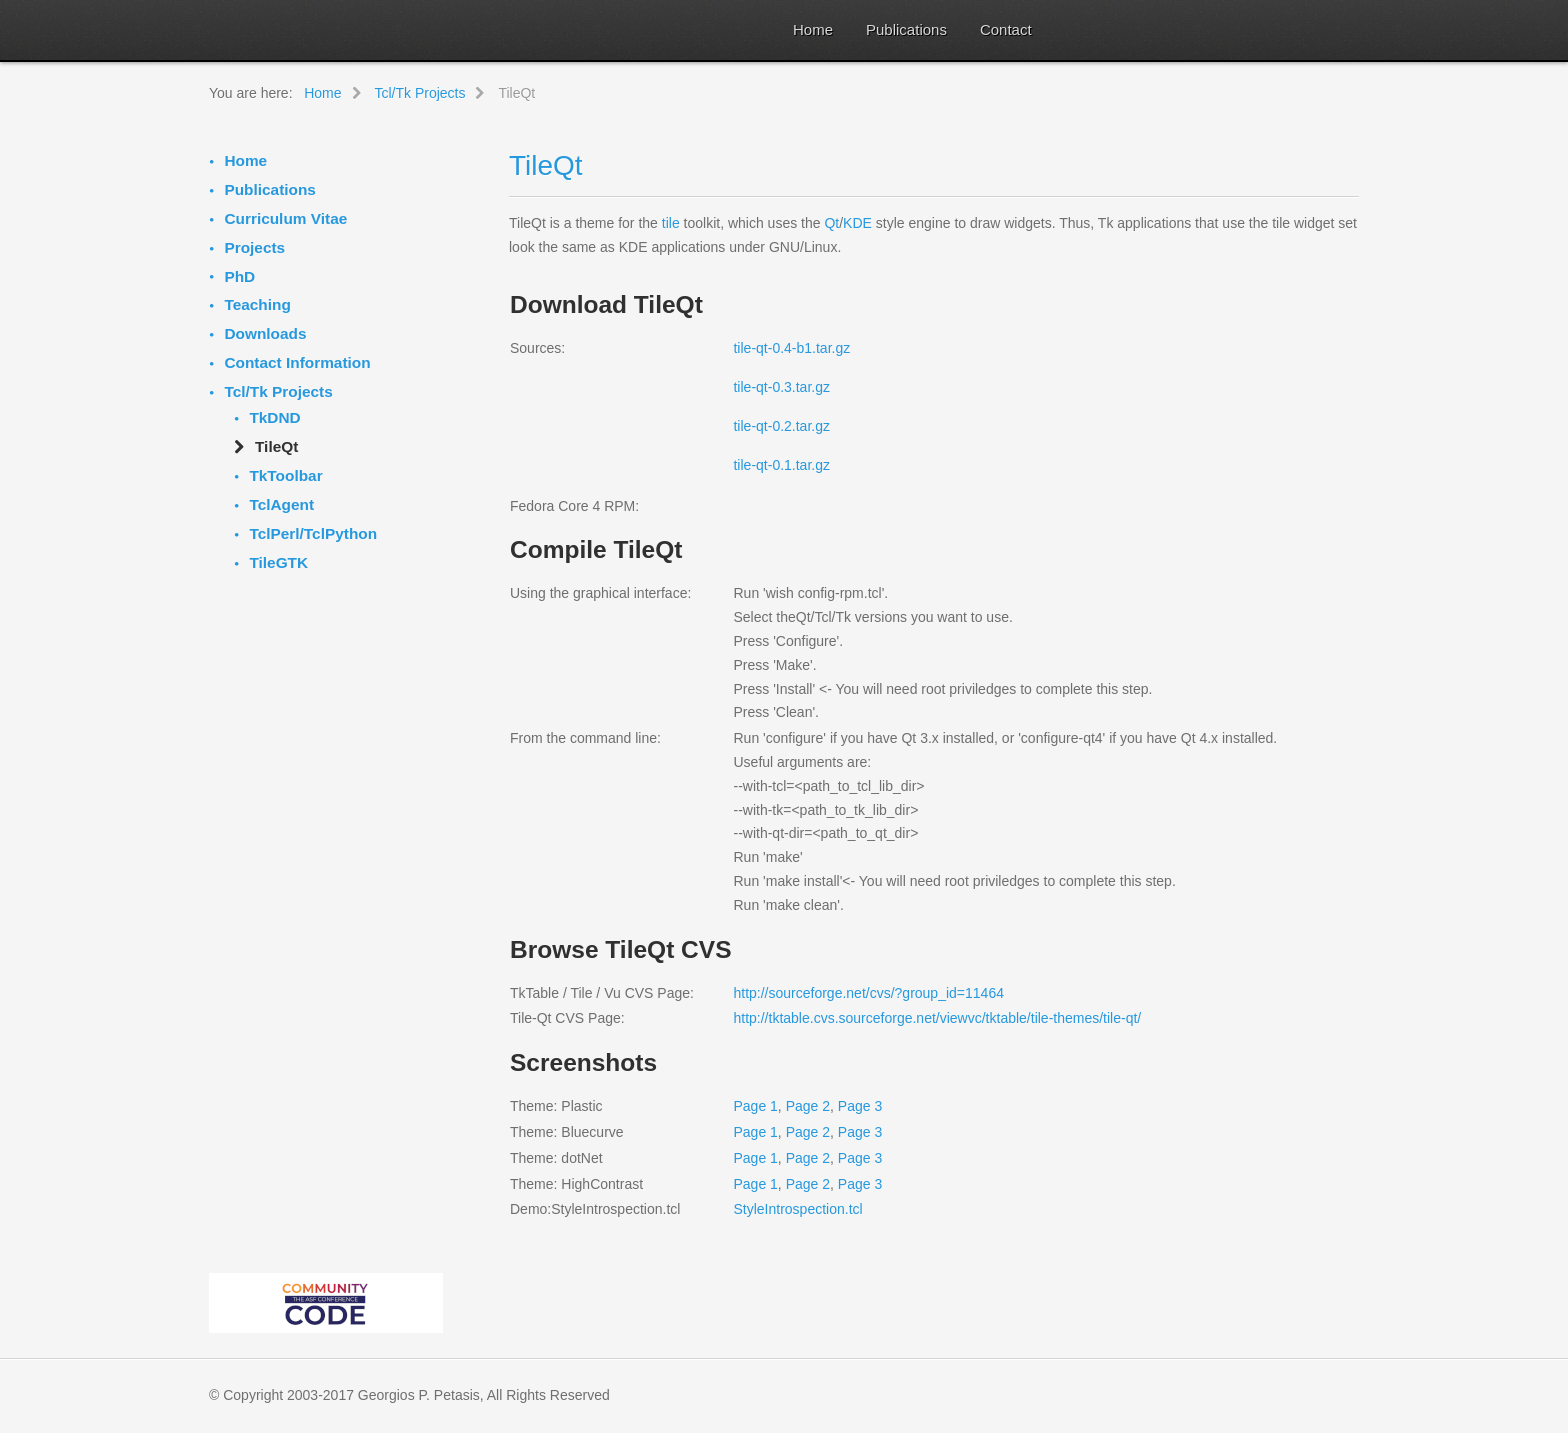 Image resolution: width=1568 pixels, height=1433 pixels. Describe the element at coordinates (831, 223) in the screenshot. I see `Qt` at that location.